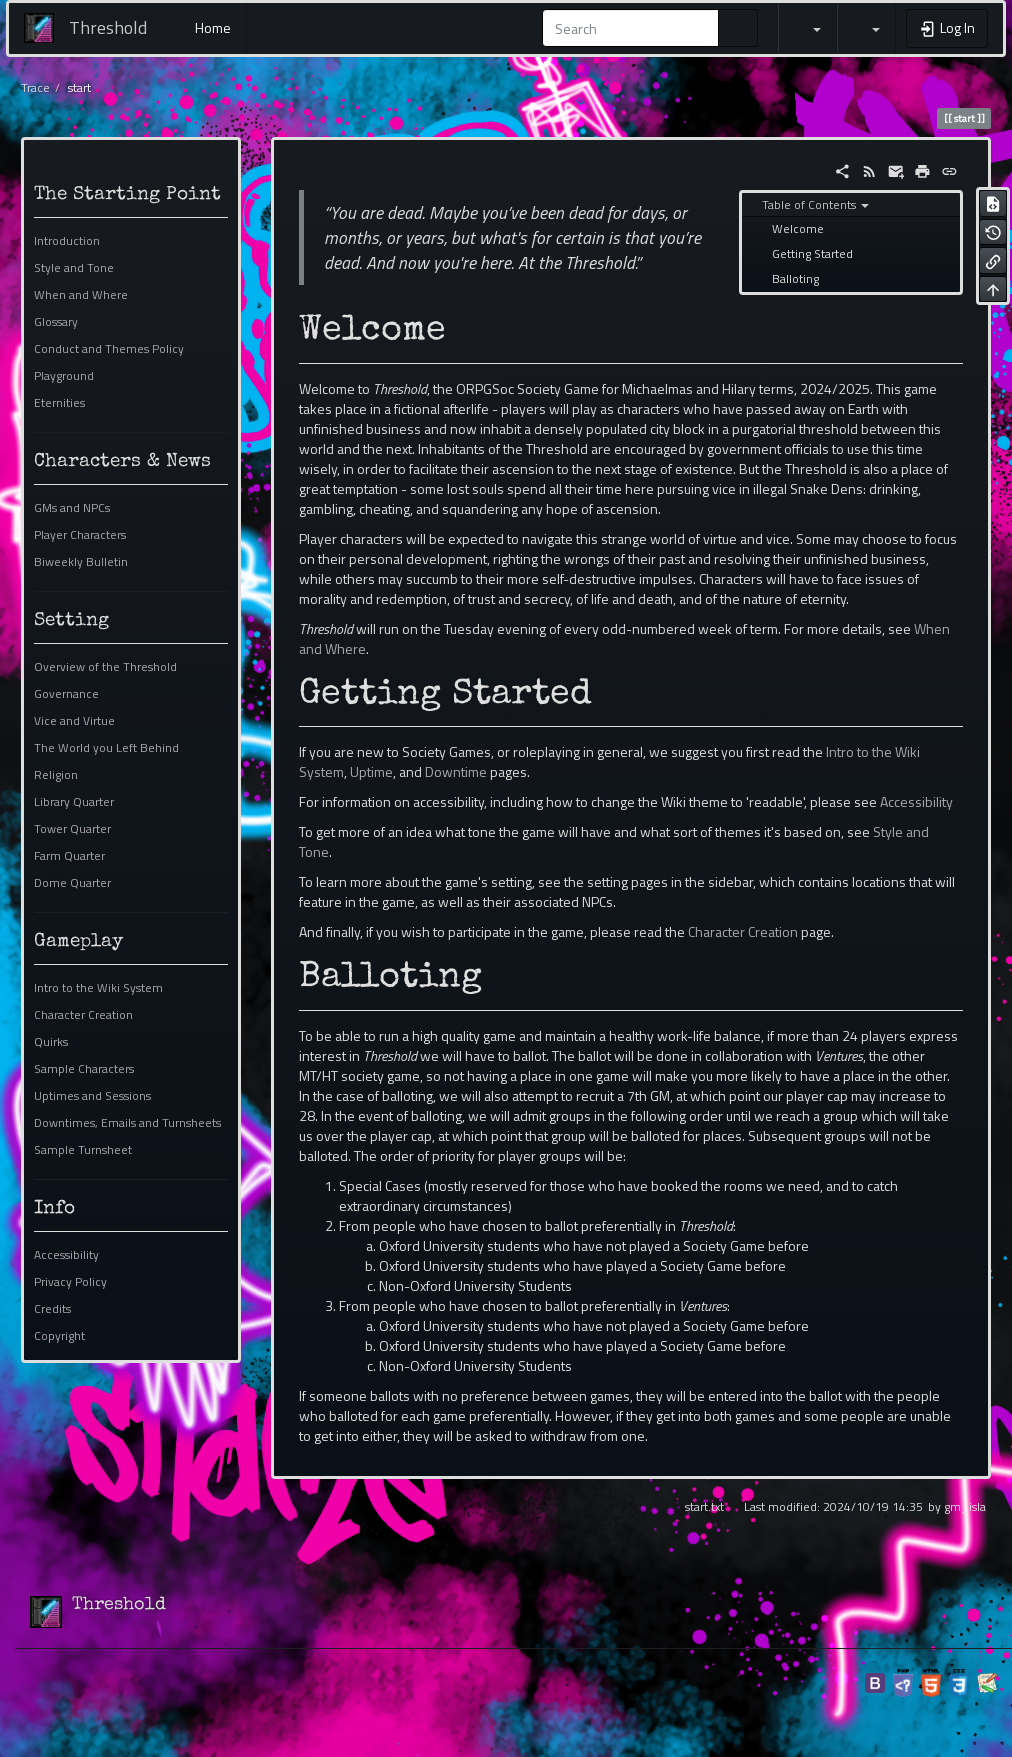  I want to click on Vice and Virtue, so click(74, 721).